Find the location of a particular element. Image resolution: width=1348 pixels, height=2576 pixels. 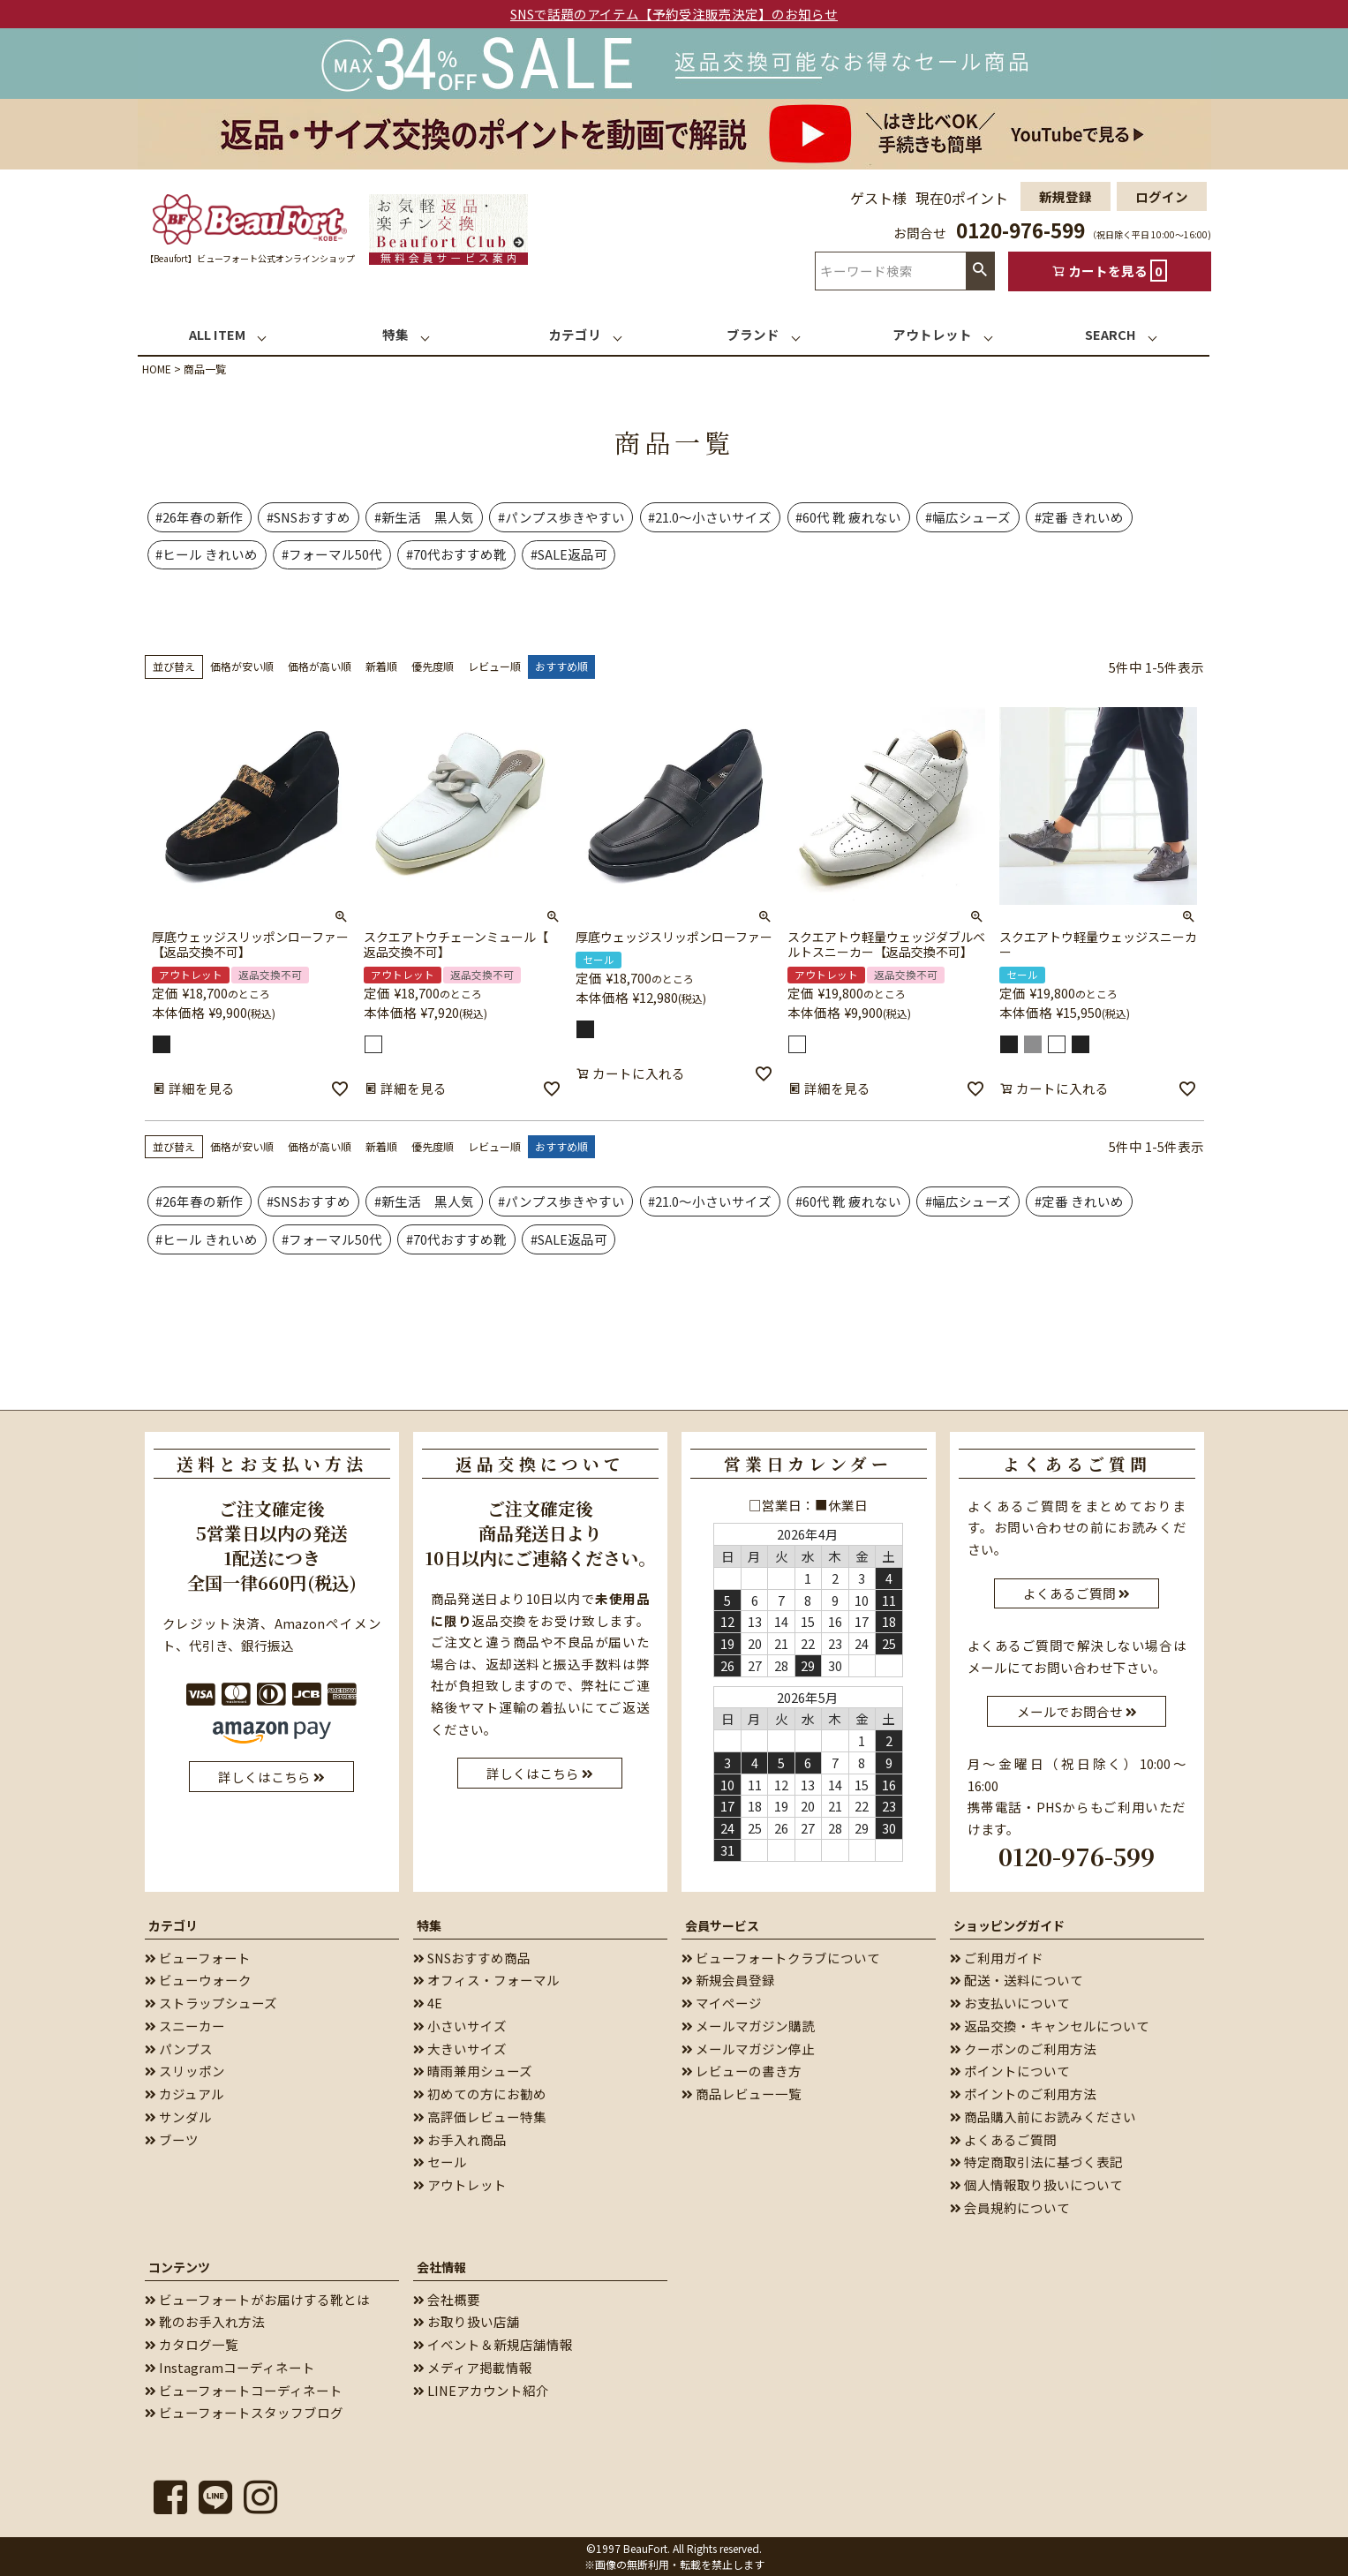

HOME is located at coordinates (156, 368).